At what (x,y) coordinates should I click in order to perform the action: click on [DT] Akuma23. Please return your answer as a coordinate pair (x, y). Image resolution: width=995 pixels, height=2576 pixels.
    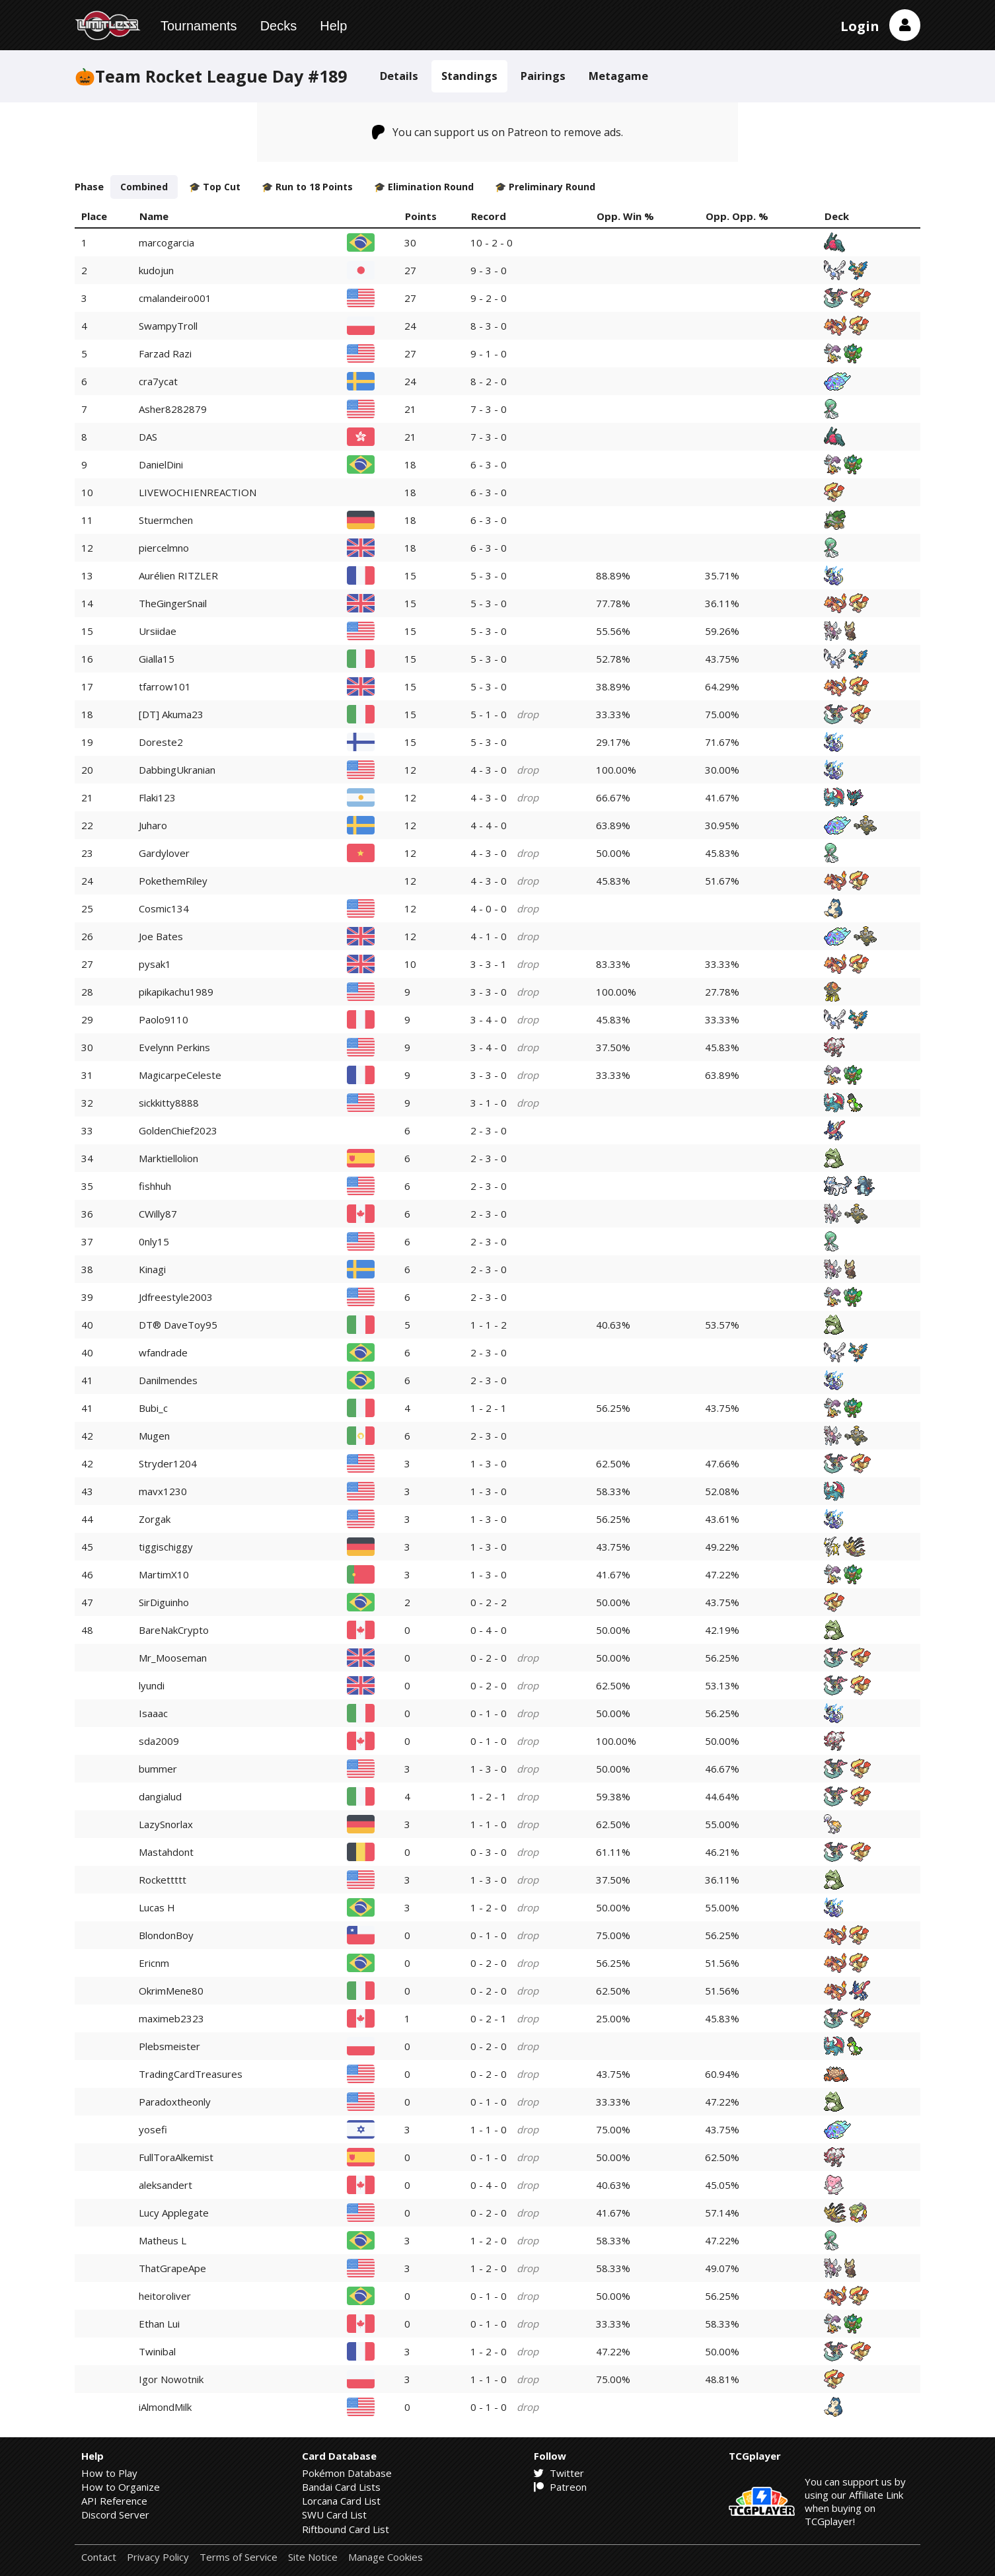
    Looking at the image, I should click on (171, 714).